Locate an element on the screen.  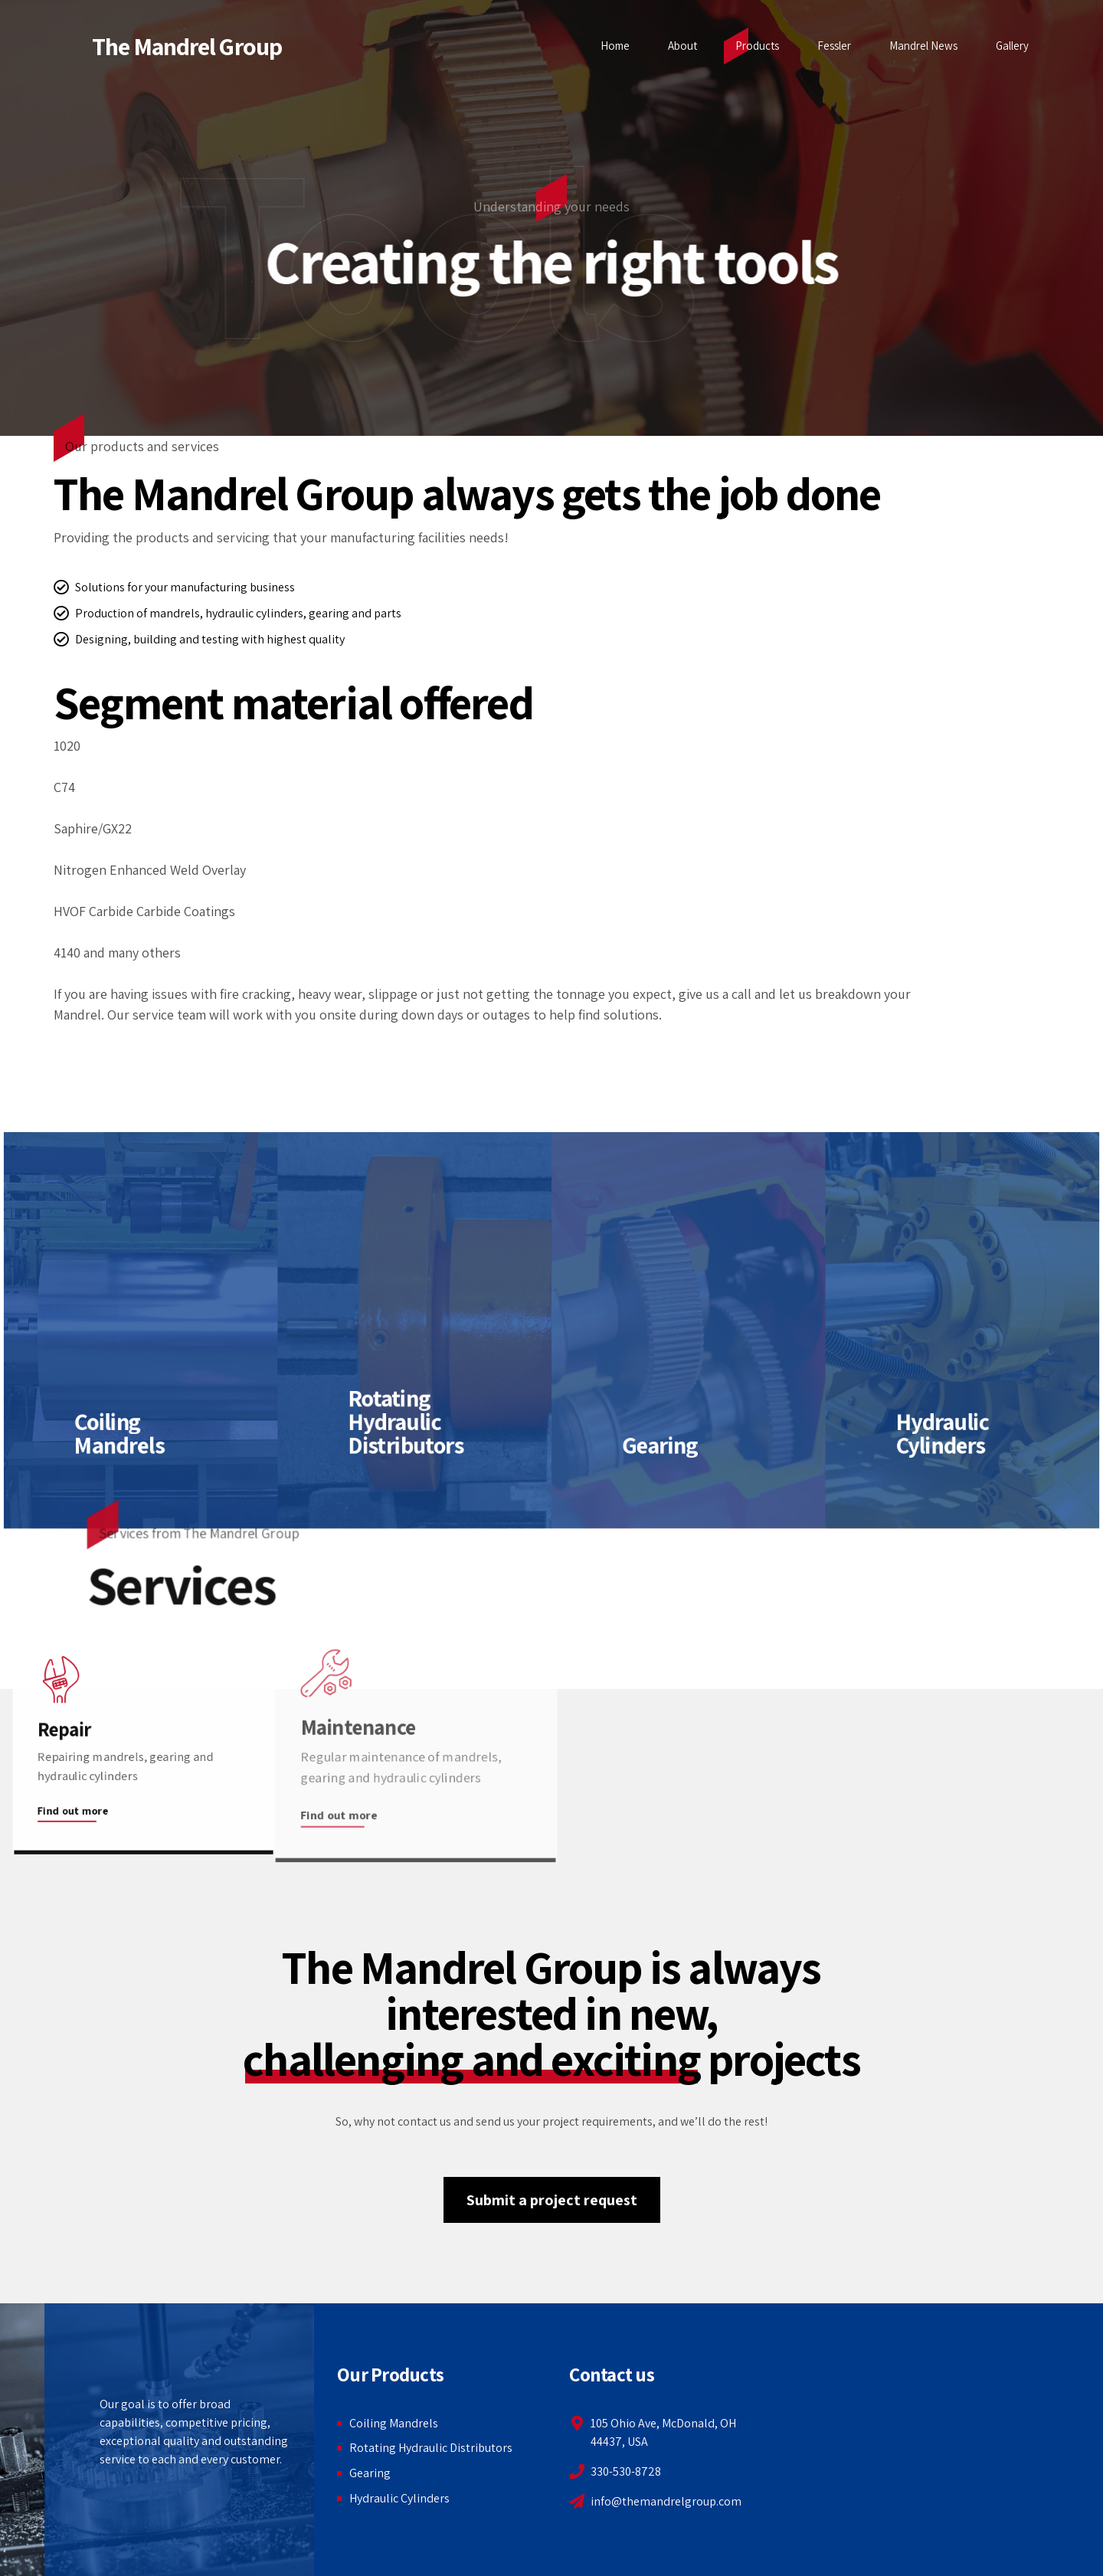
Hydraulic Cylinders is located at coordinates (399, 2498).